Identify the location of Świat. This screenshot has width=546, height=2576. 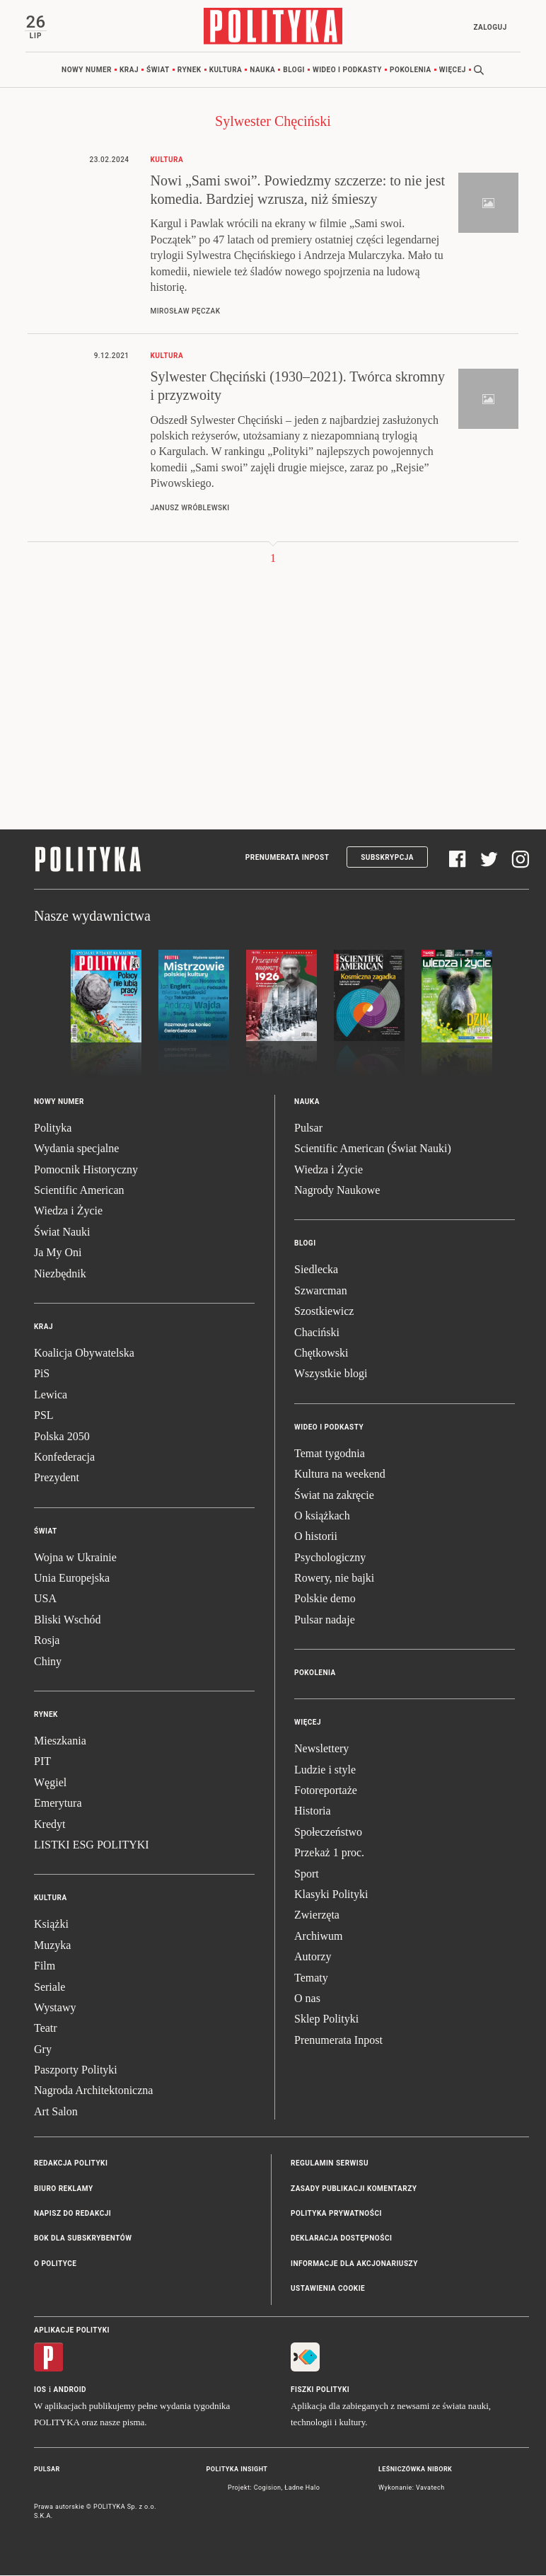
(158, 70).